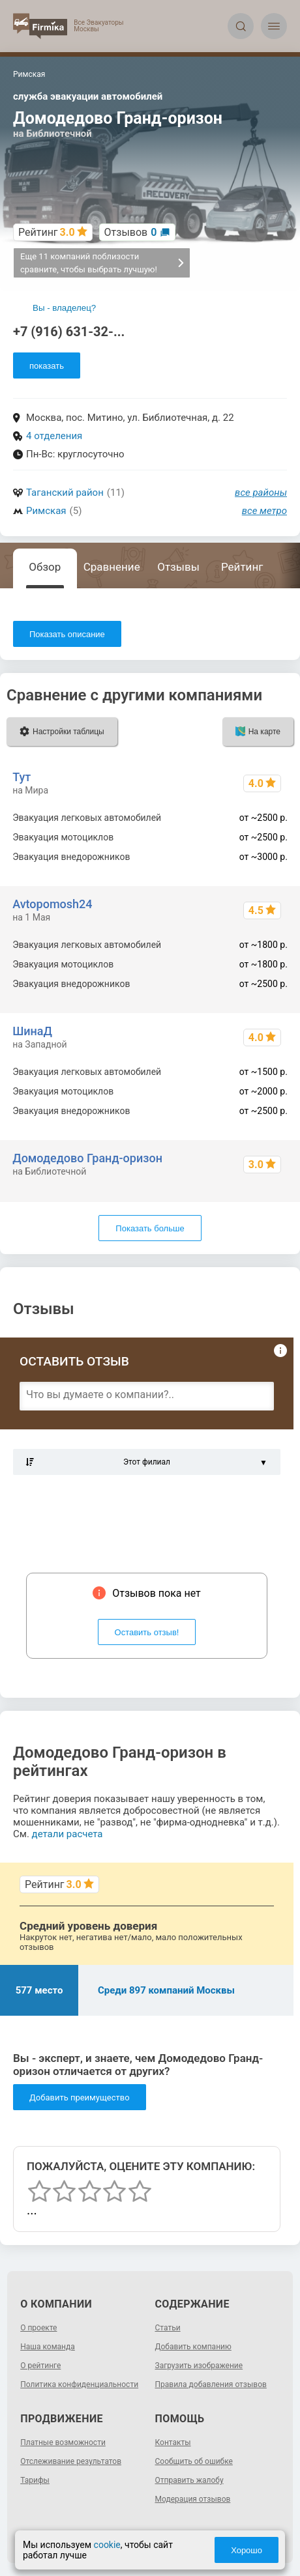 The height and width of the screenshot is (2576, 300). I want to click on ШинаД, so click(32, 1031).